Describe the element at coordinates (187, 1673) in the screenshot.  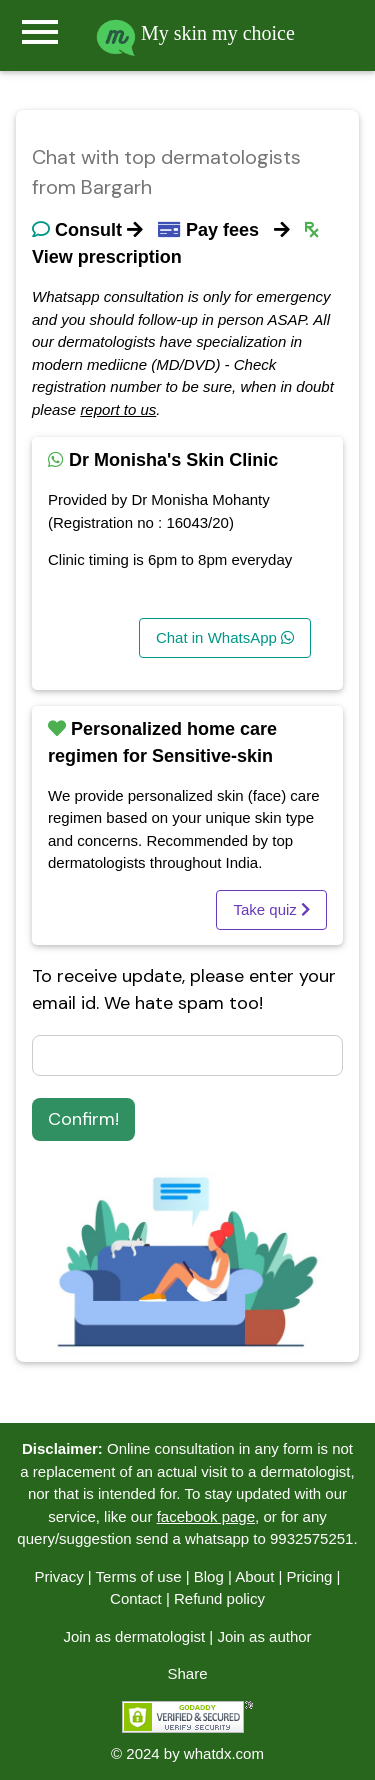
I see `Share` at that location.